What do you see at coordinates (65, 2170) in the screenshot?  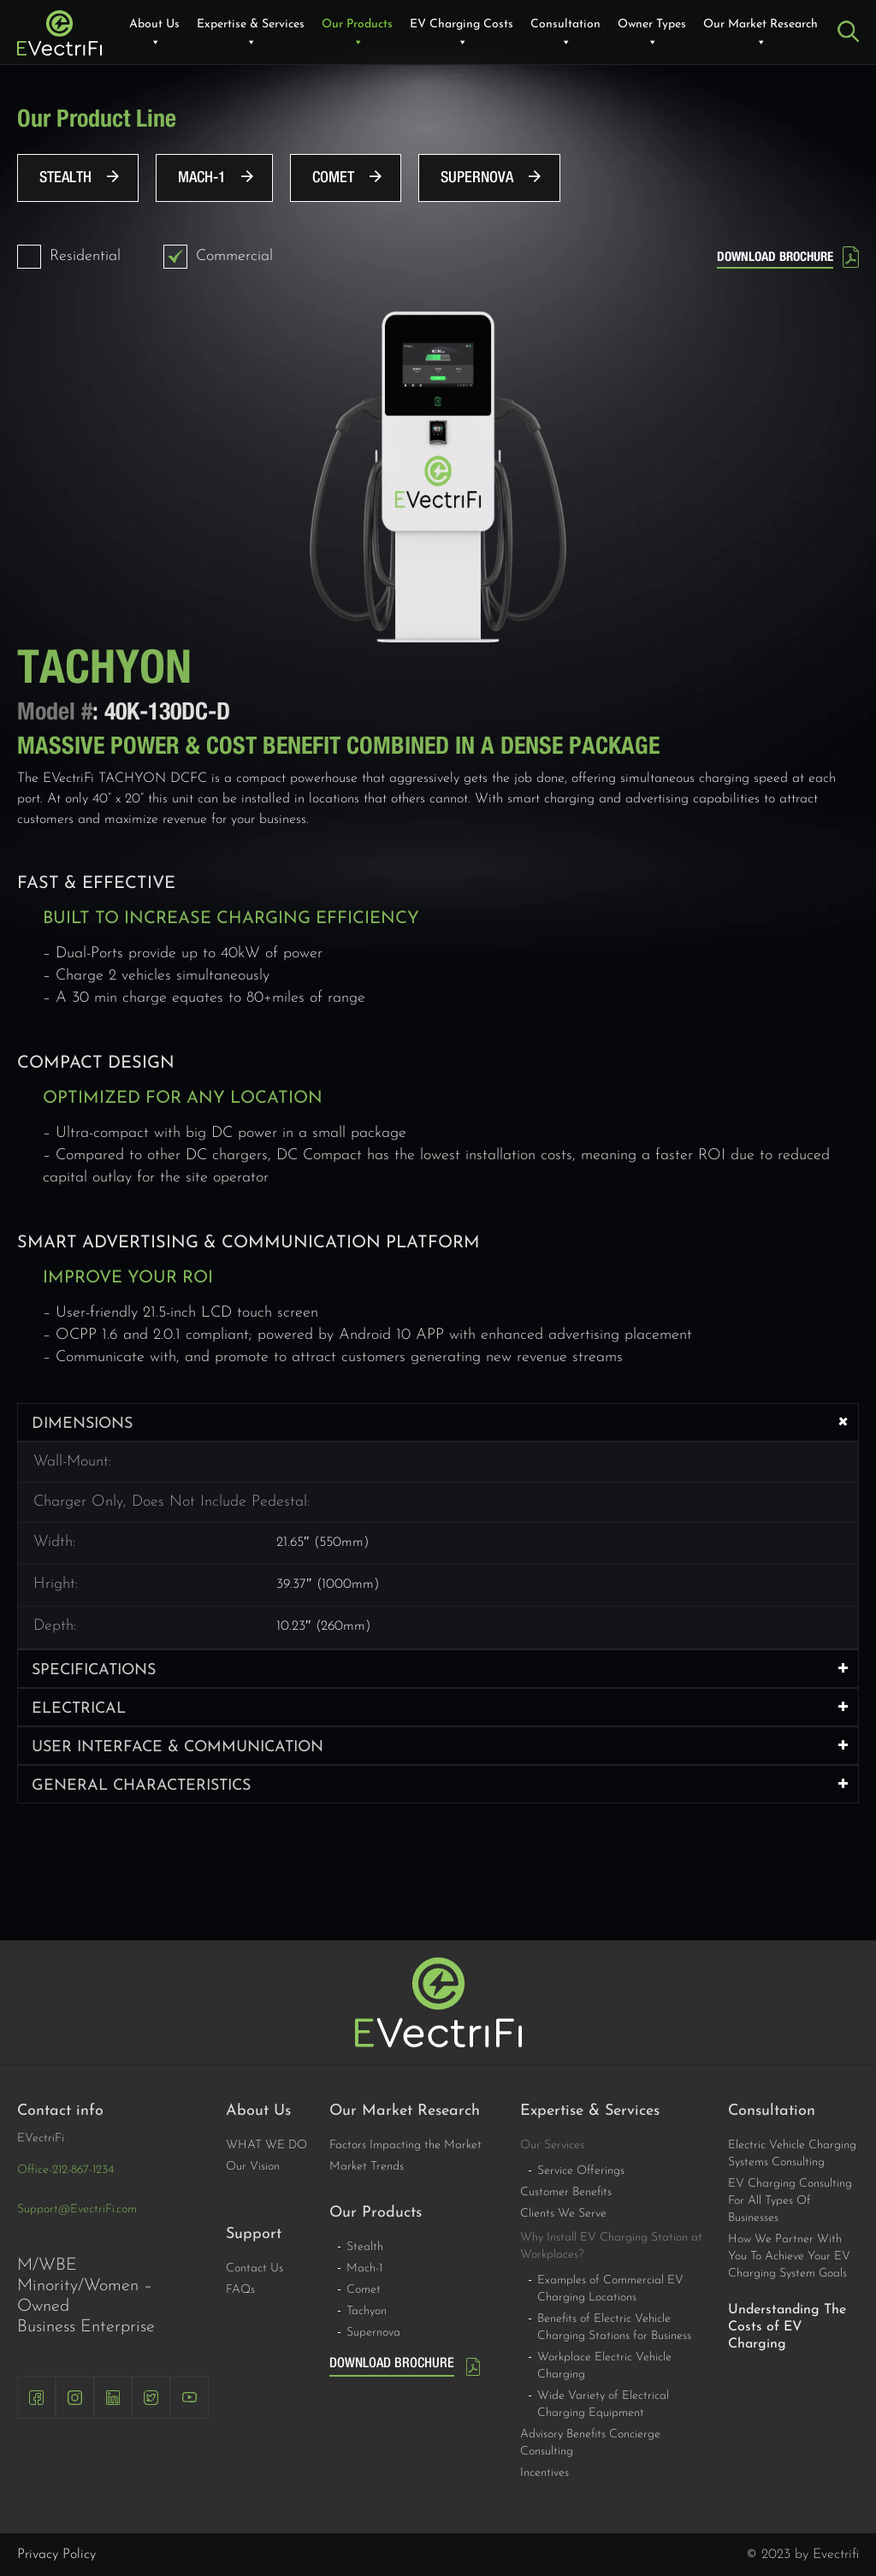 I see `Office-212-867-1234` at bounding box center [65, 2170].